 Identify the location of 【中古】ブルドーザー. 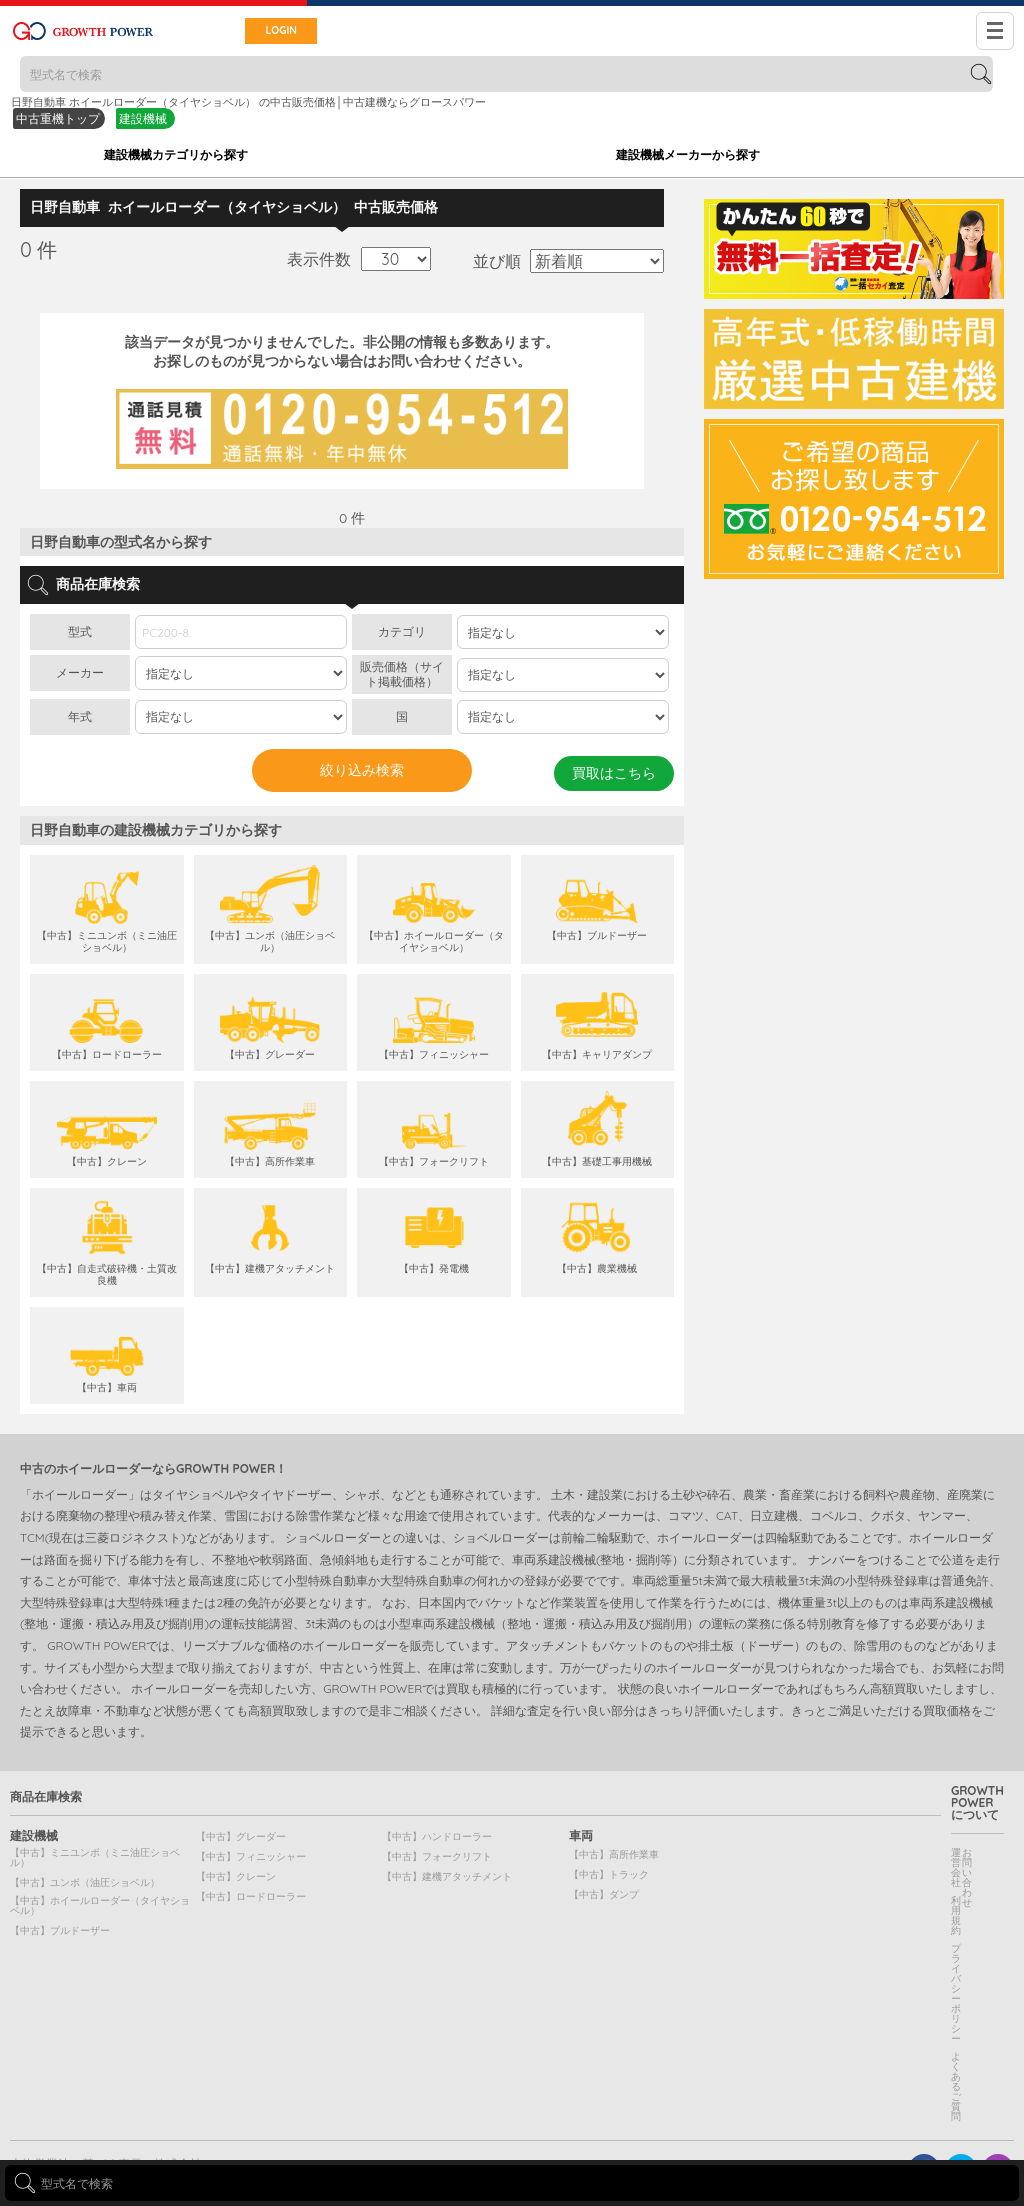
(60, 1930).